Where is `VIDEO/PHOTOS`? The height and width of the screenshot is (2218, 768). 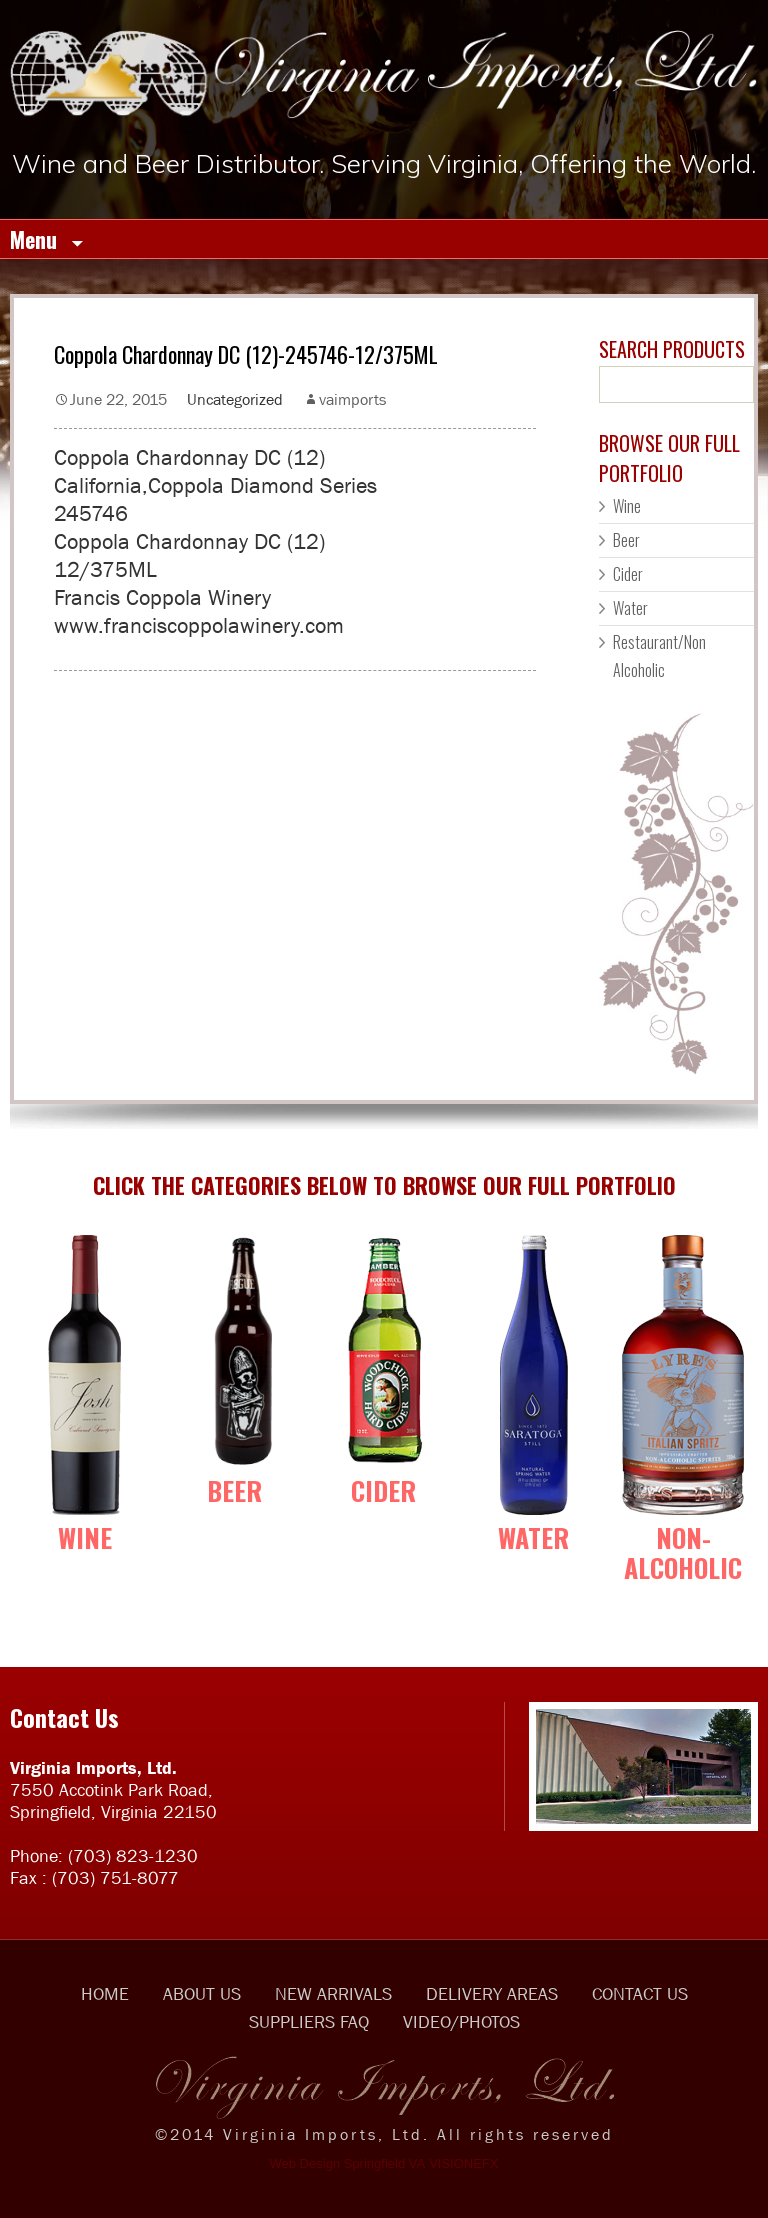 VIDEO/PHOTOS is located at coordinates (461, 2022).